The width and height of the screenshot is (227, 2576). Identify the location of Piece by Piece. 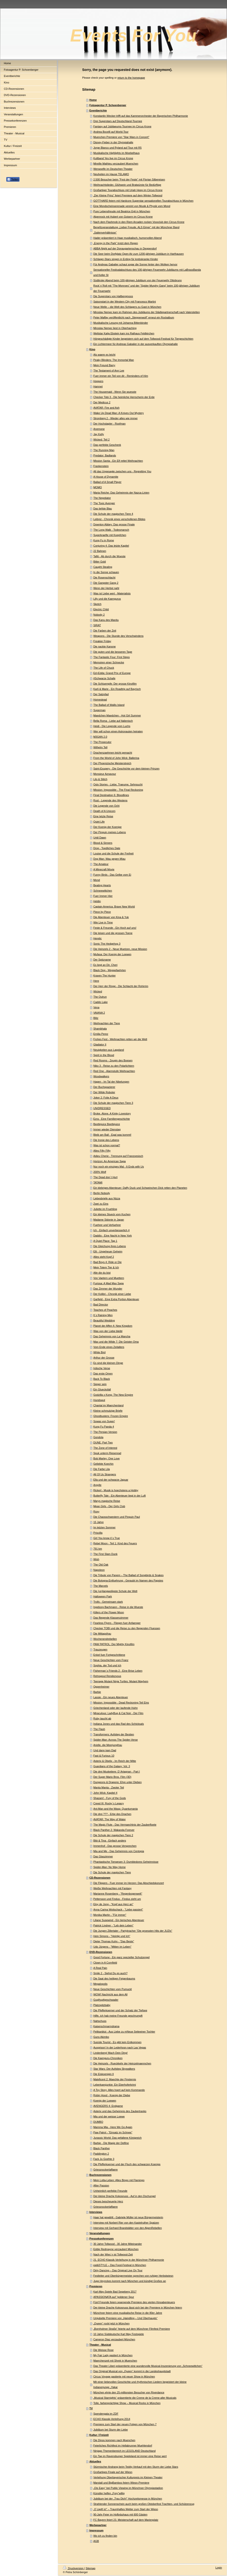
(102, 911).